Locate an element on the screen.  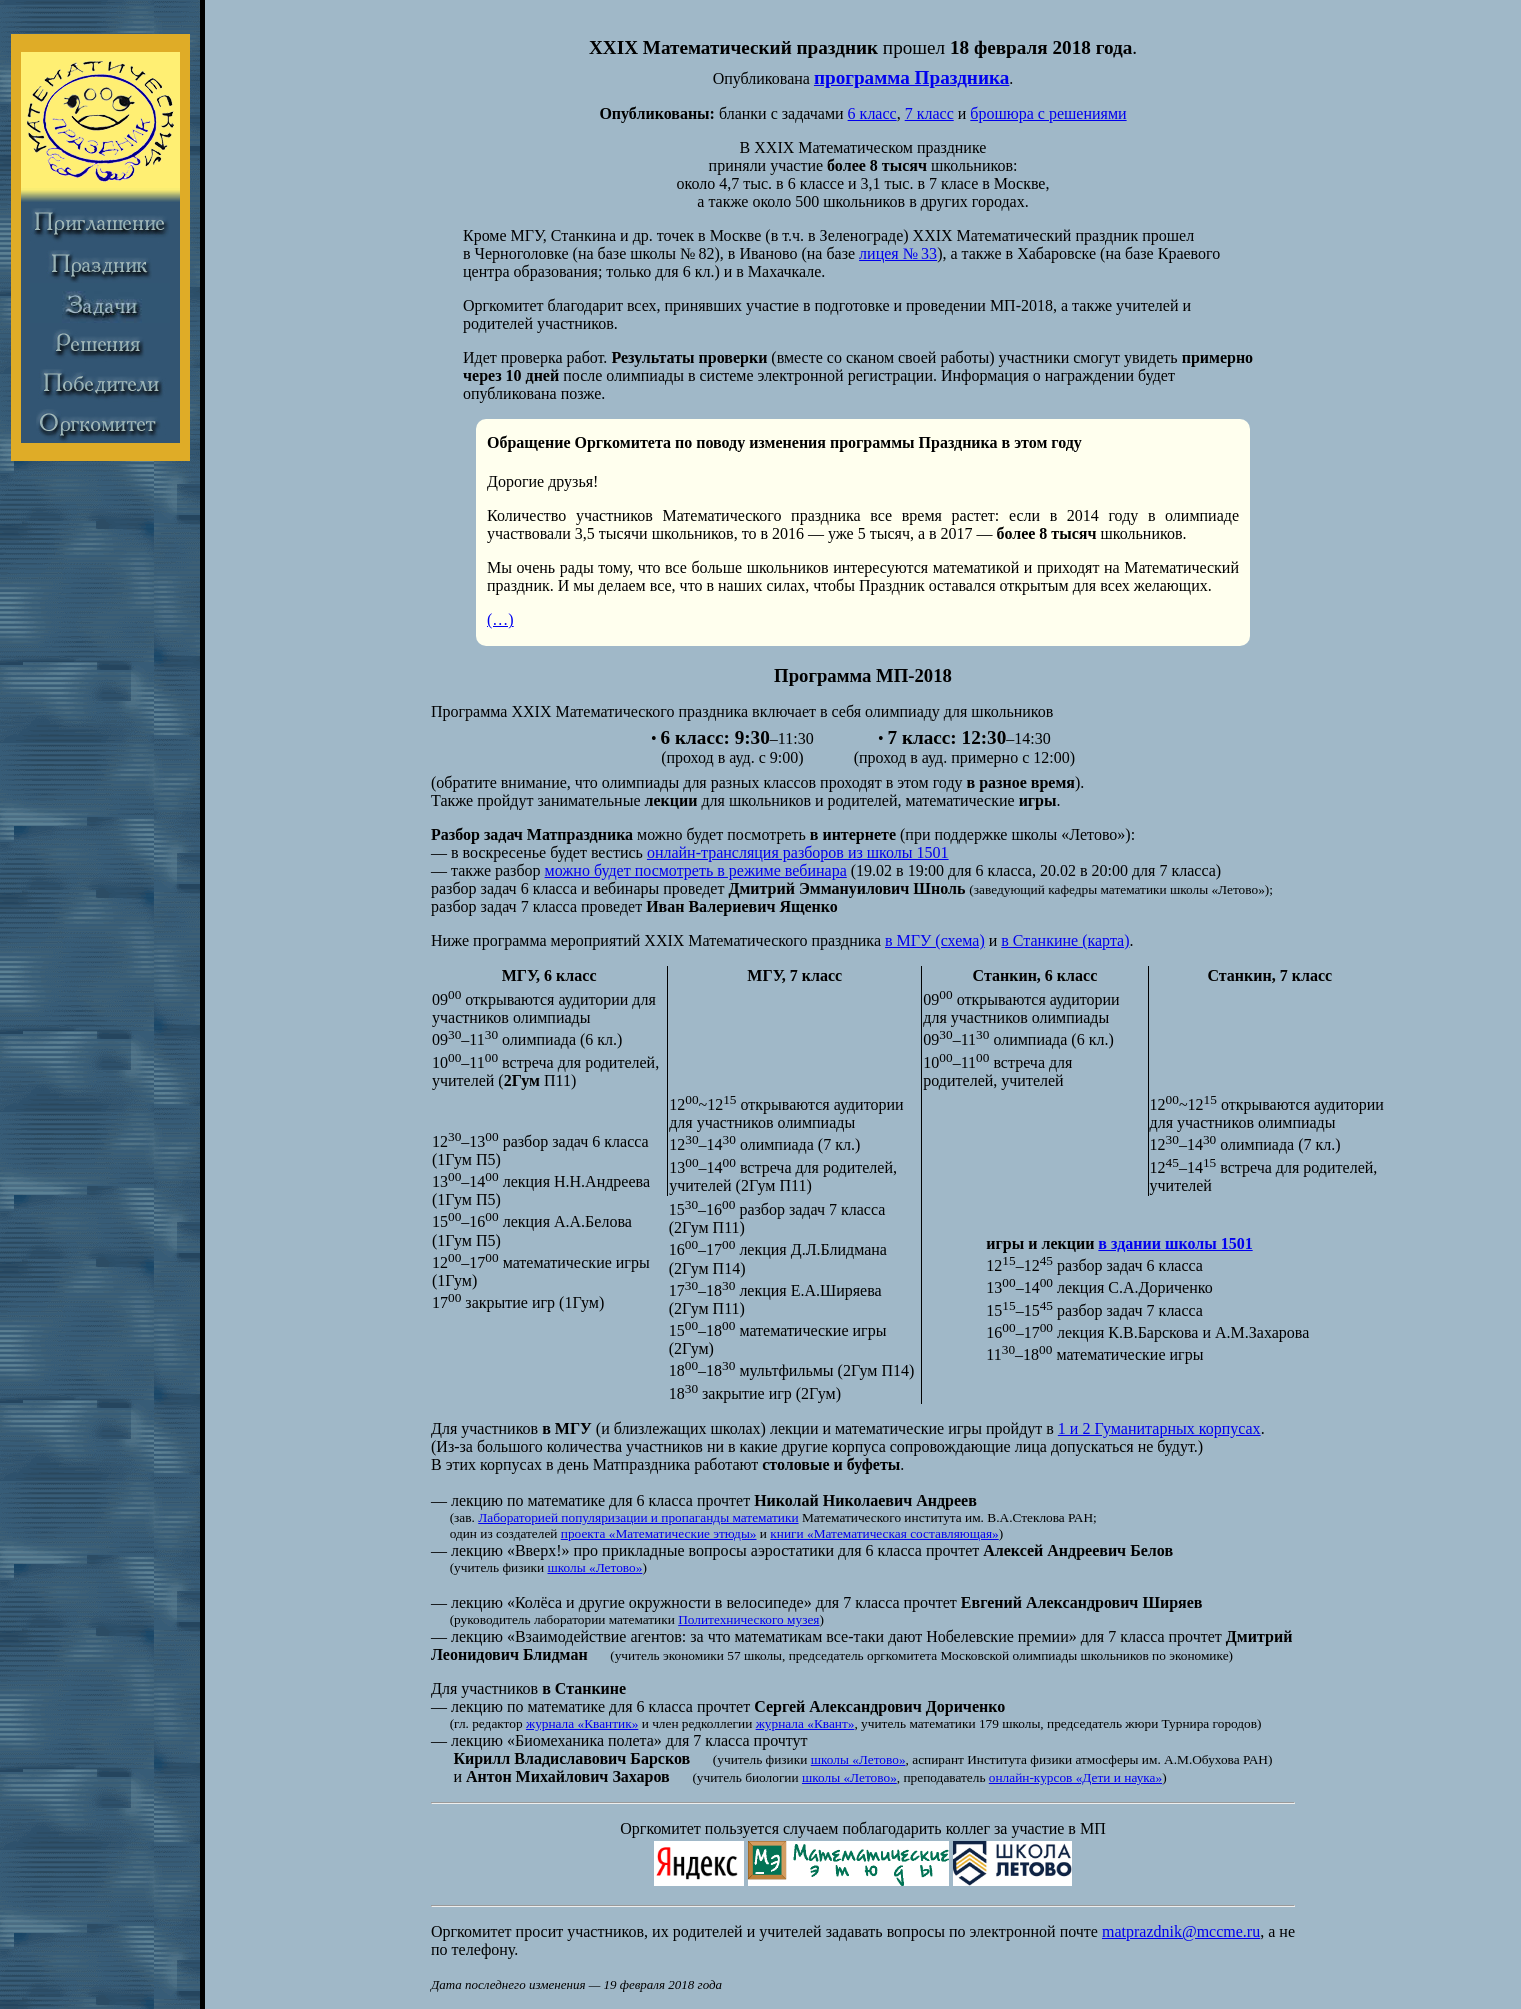
журнала «Квантик» is located at coordinates (582, 1723).